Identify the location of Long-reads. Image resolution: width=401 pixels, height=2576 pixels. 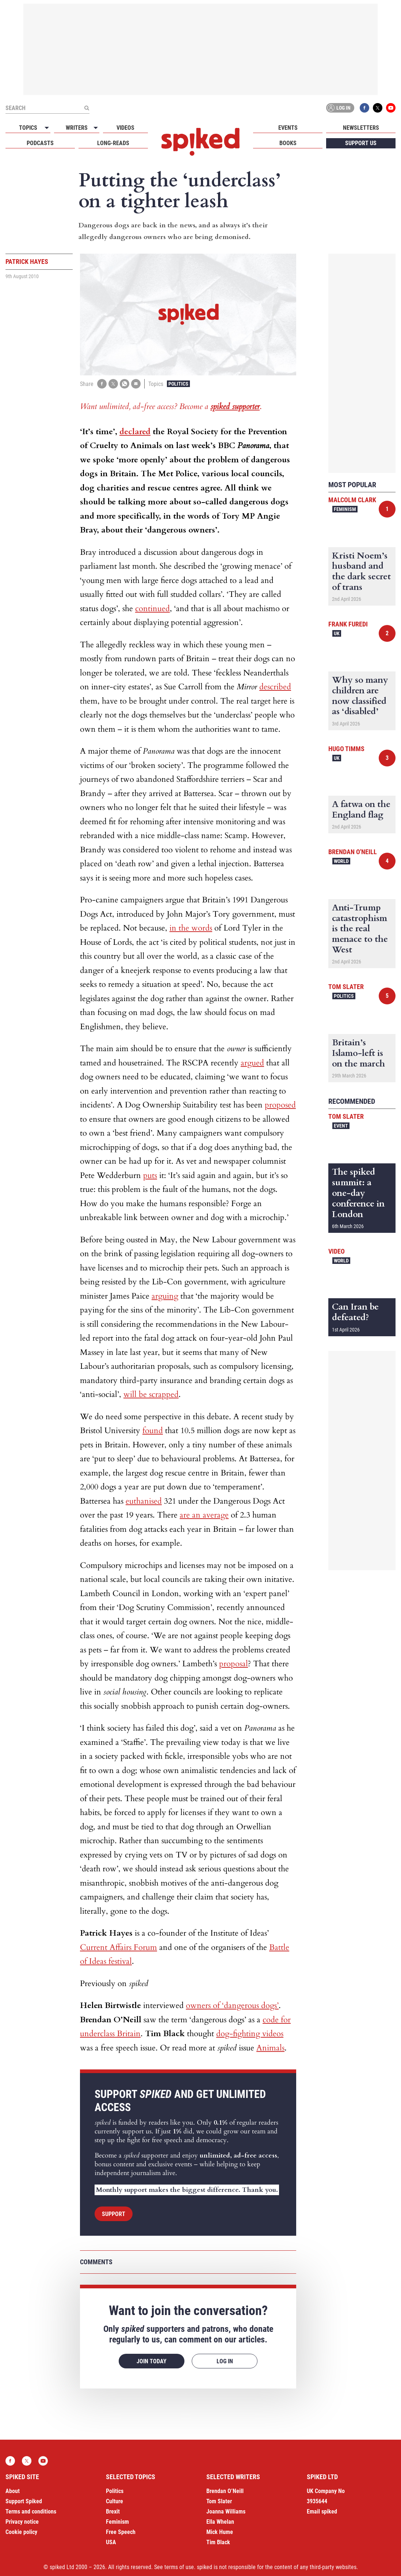
(113, 143).